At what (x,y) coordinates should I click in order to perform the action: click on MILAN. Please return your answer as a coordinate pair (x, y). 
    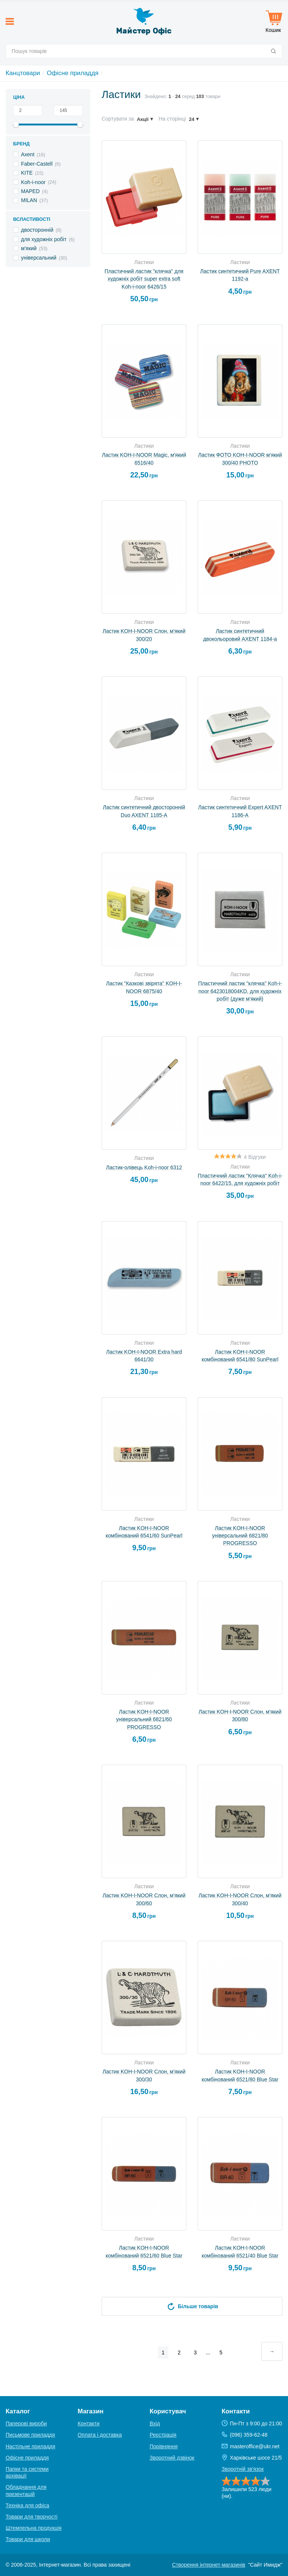
    Looking at the image, I should click on (29, 200).